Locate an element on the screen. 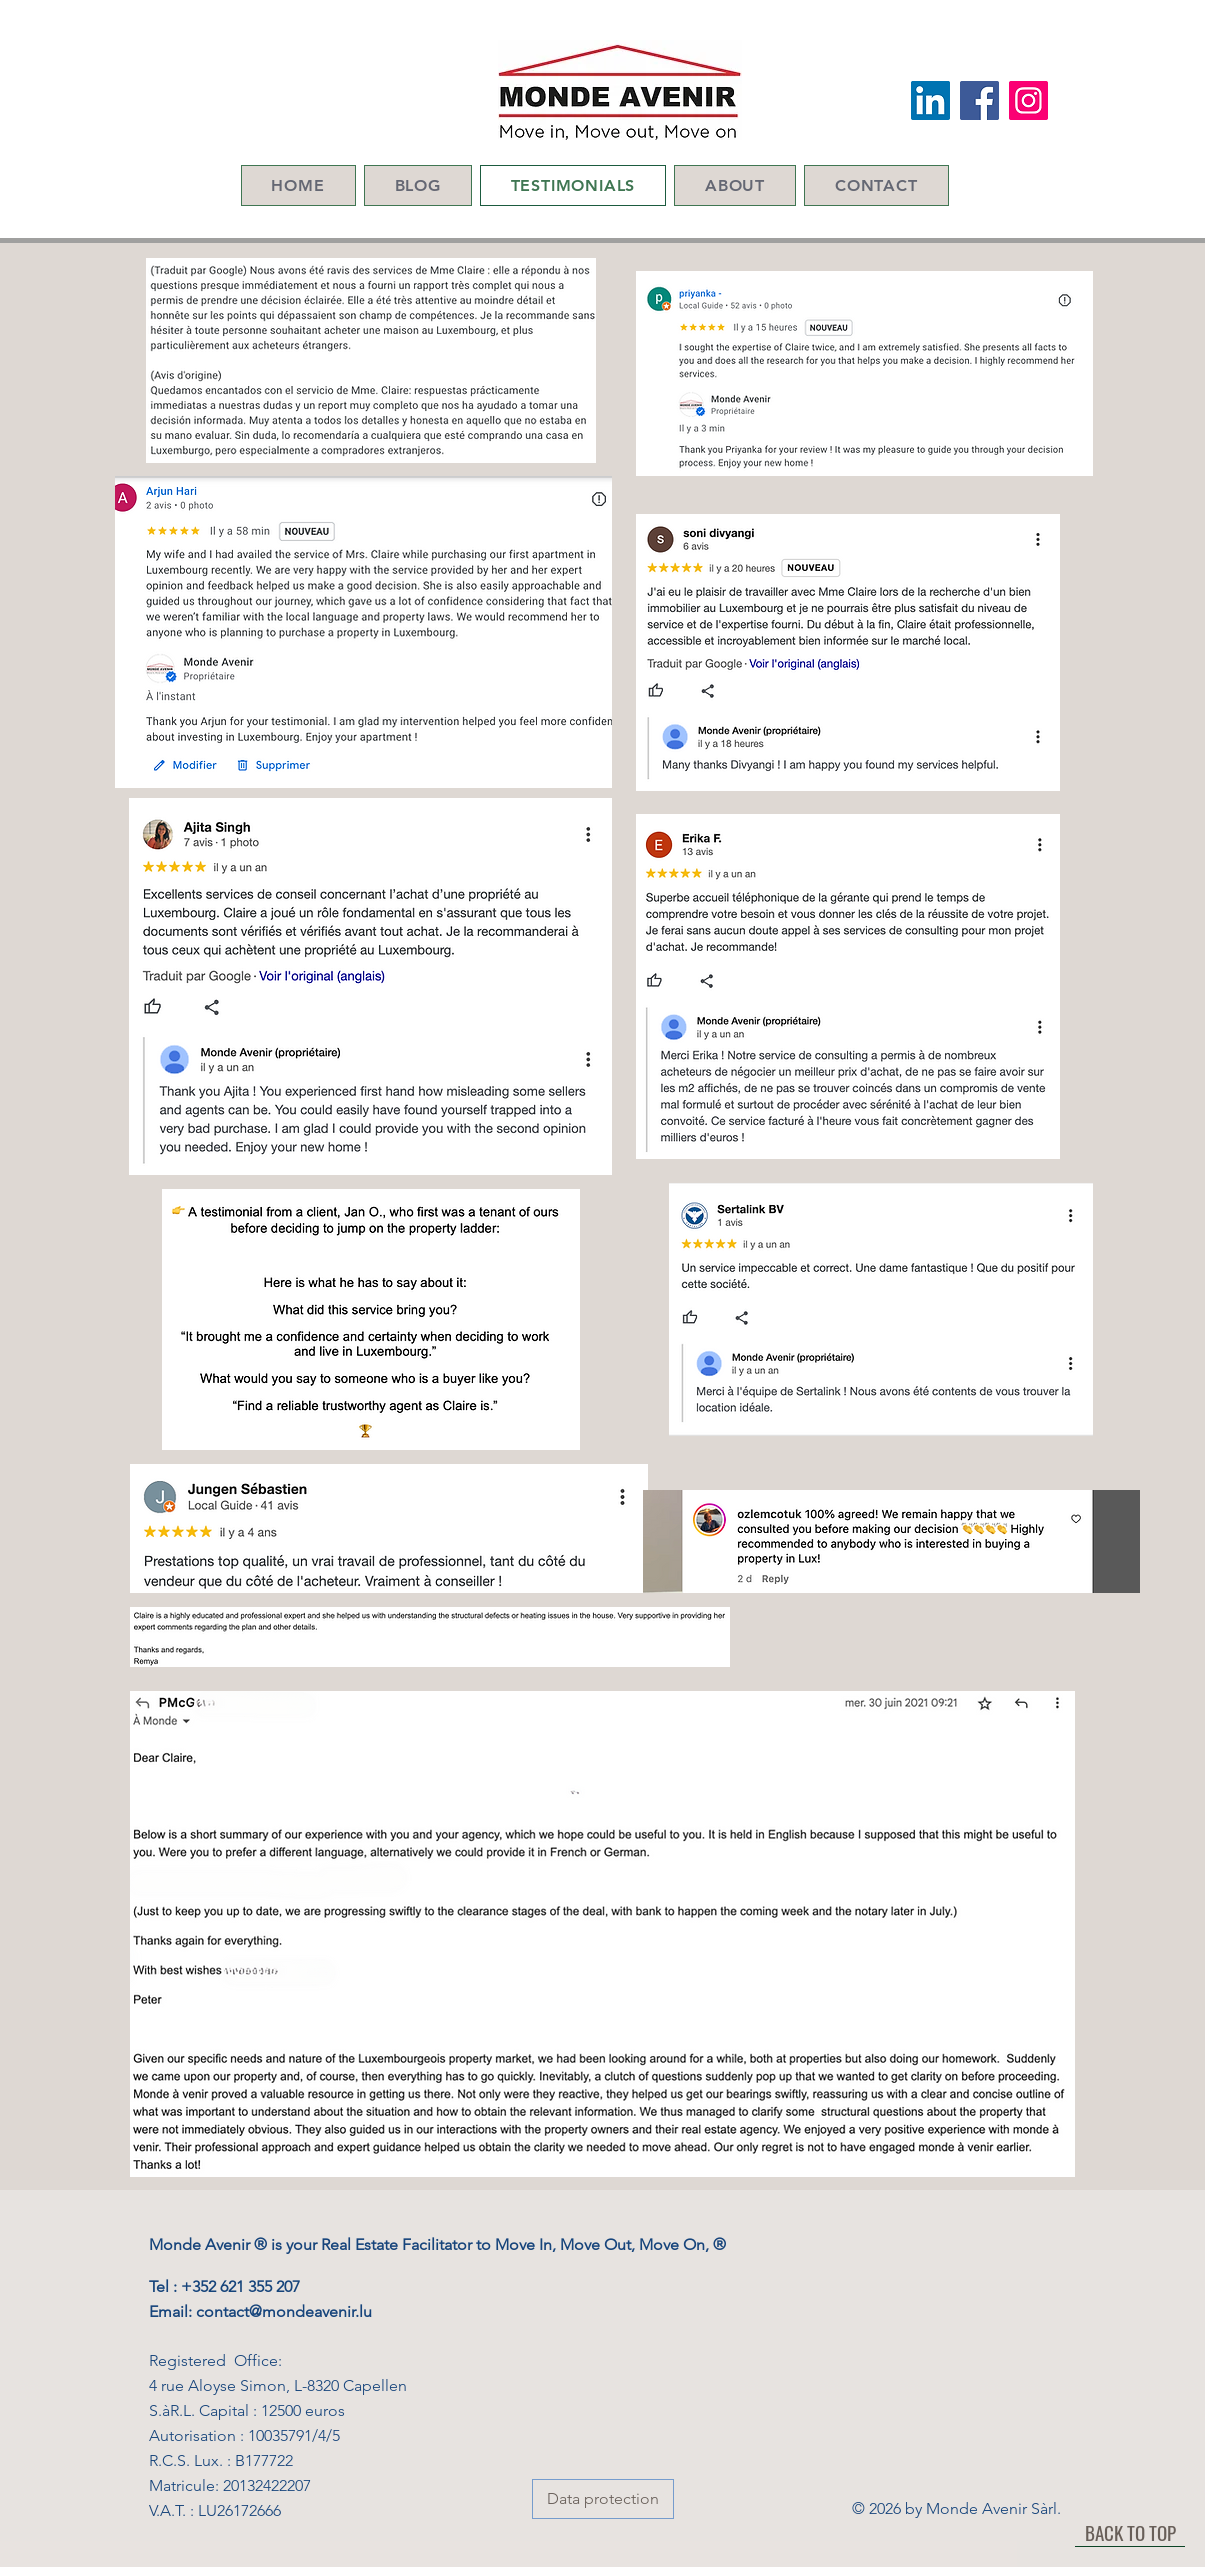 The height and width of the screenshot is (2567, 1205). [BACK TO TOP] is located at coordinates (1130, 2532).